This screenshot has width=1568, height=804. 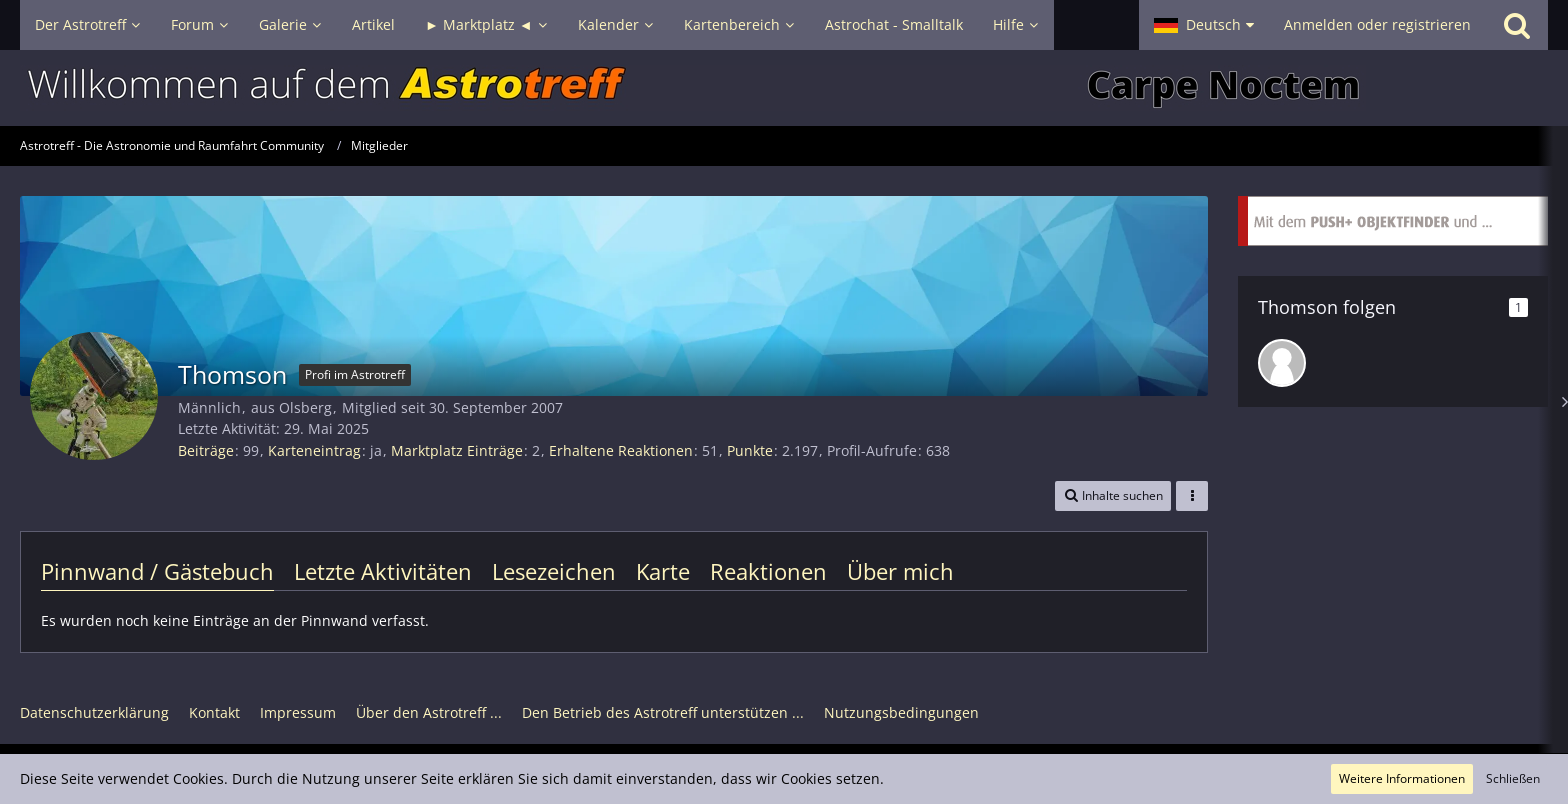 What do you see at coordinates (383, 571) in the screenshot?
I see `Letzte Aktivitäten` at bounding box center [383, 571].